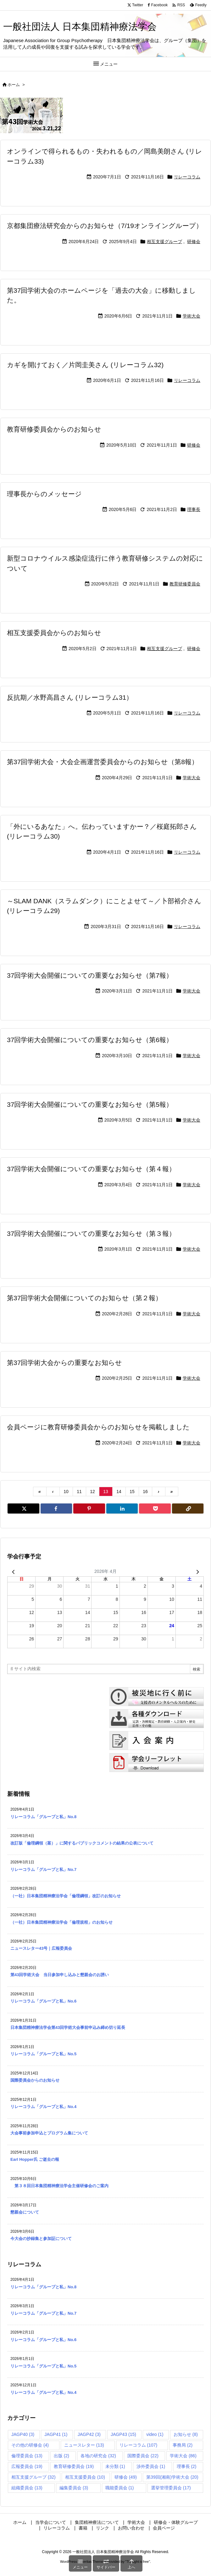  Describe the element at coordinates (59, 1974) in the screenshot. I see `第43回学術大会 当日参加申し込みと懇親会のお誘い` at that location.